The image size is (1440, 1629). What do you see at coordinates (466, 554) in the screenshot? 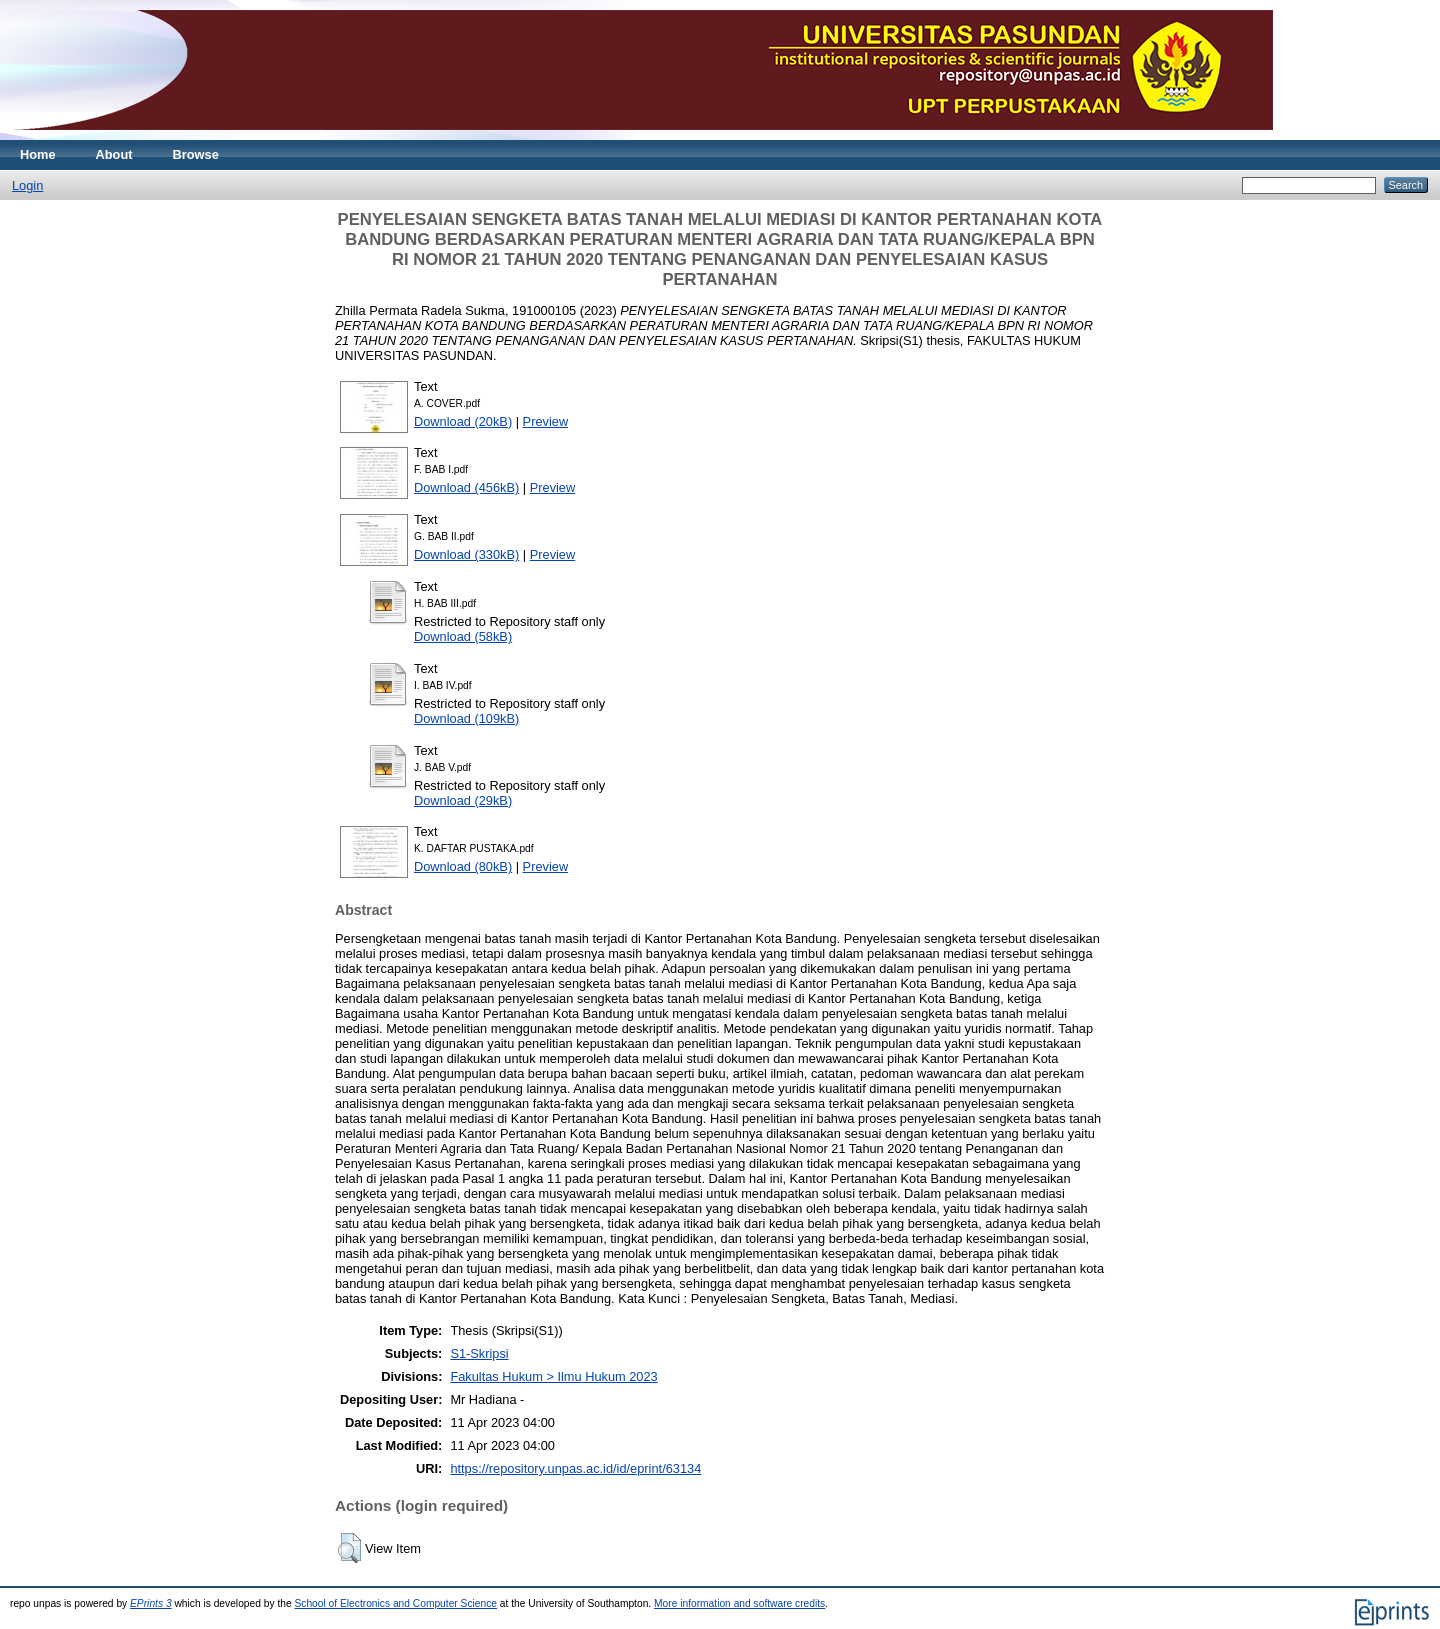
I see `Download (330kB)` at bounding box center [466, 554].